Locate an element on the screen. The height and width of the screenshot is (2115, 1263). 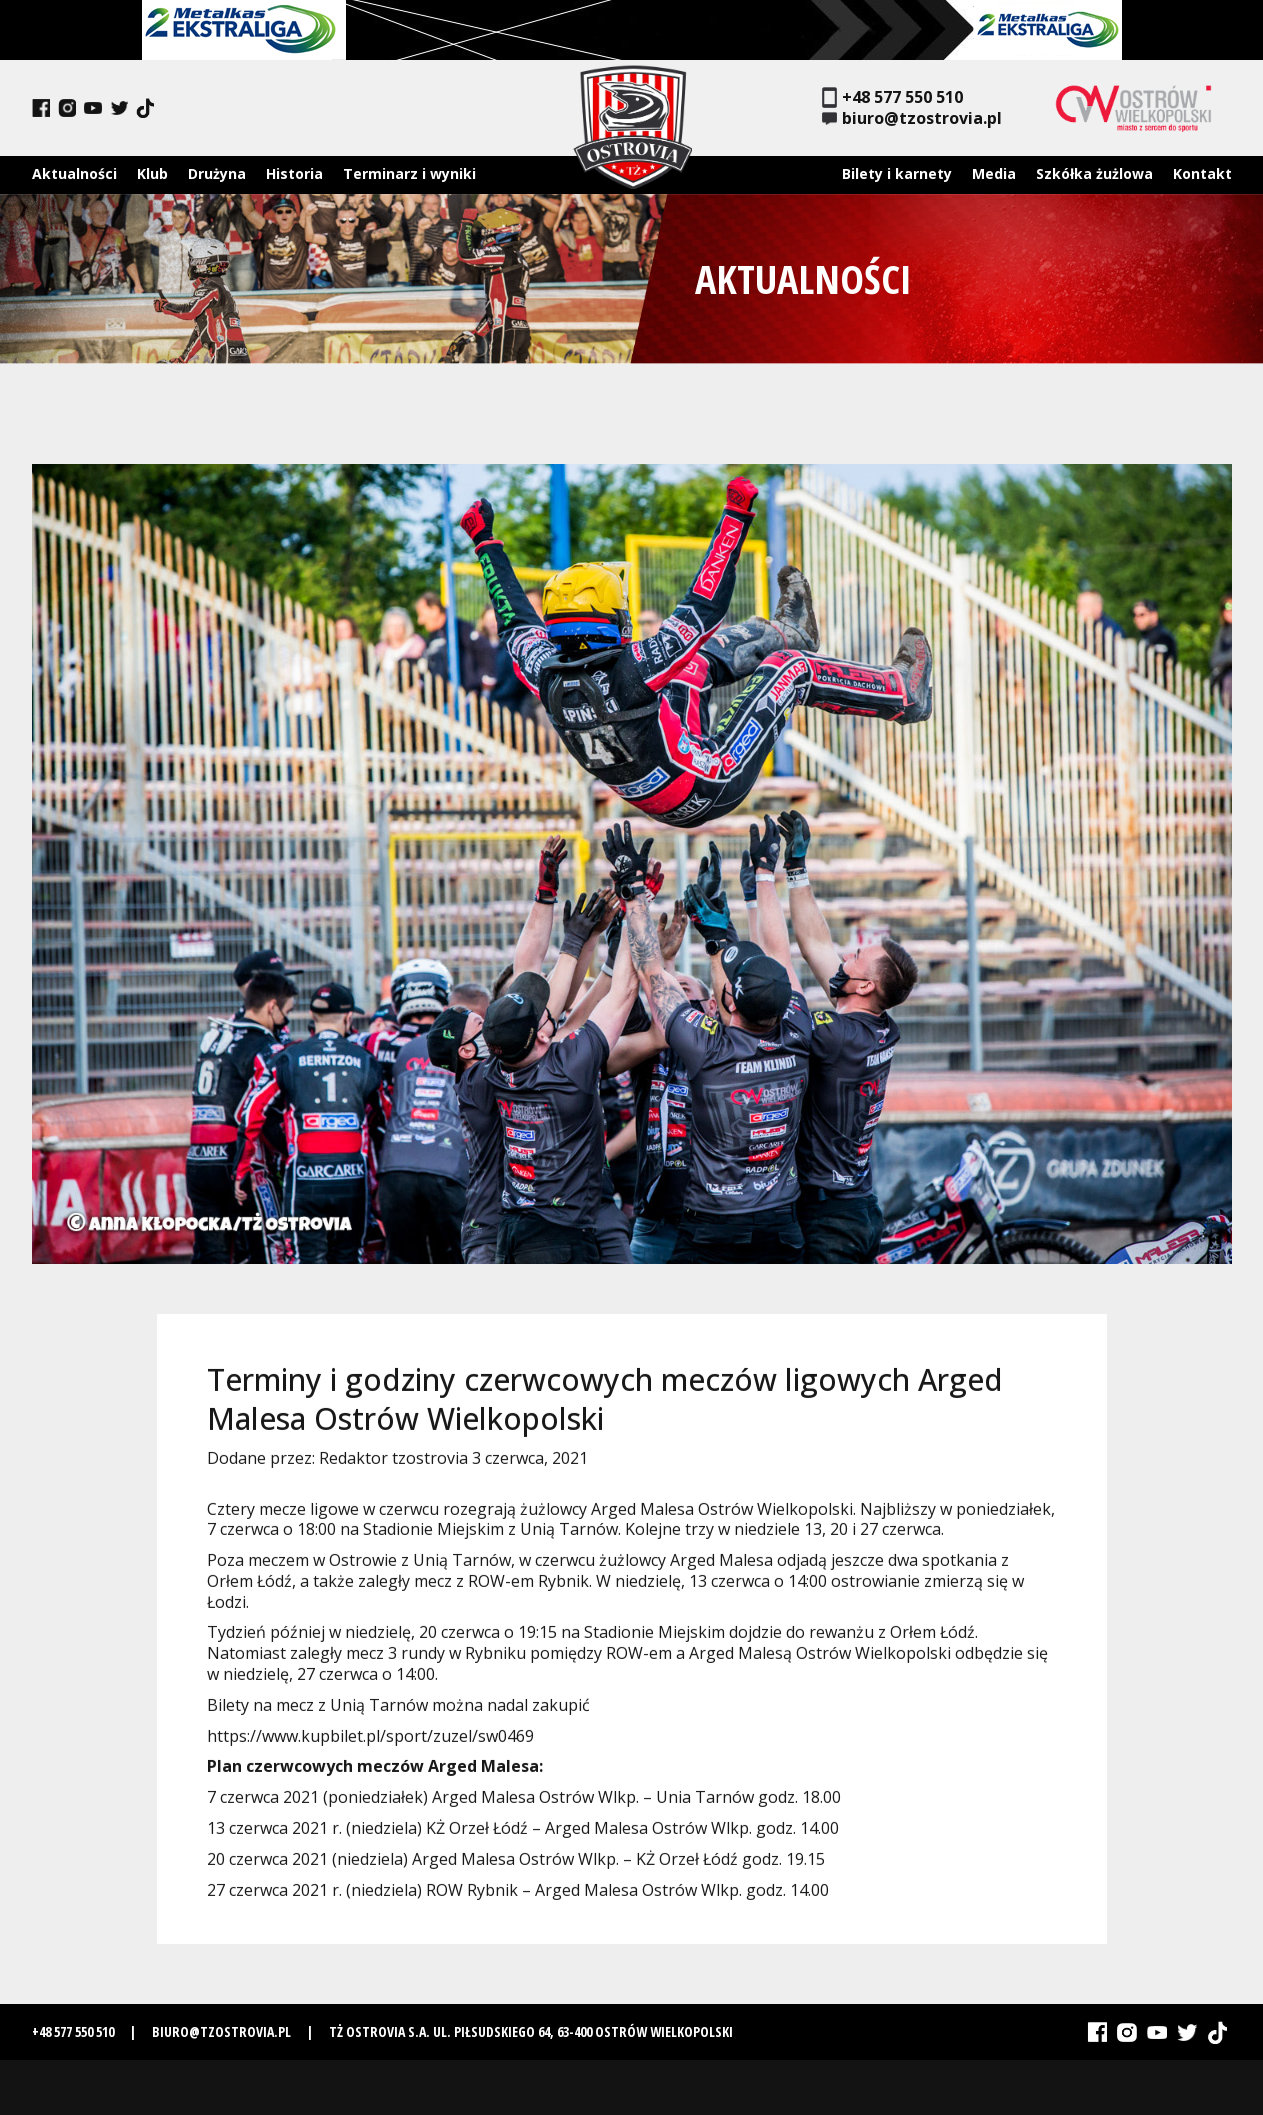
Klub is located at coordinates (152, 173).